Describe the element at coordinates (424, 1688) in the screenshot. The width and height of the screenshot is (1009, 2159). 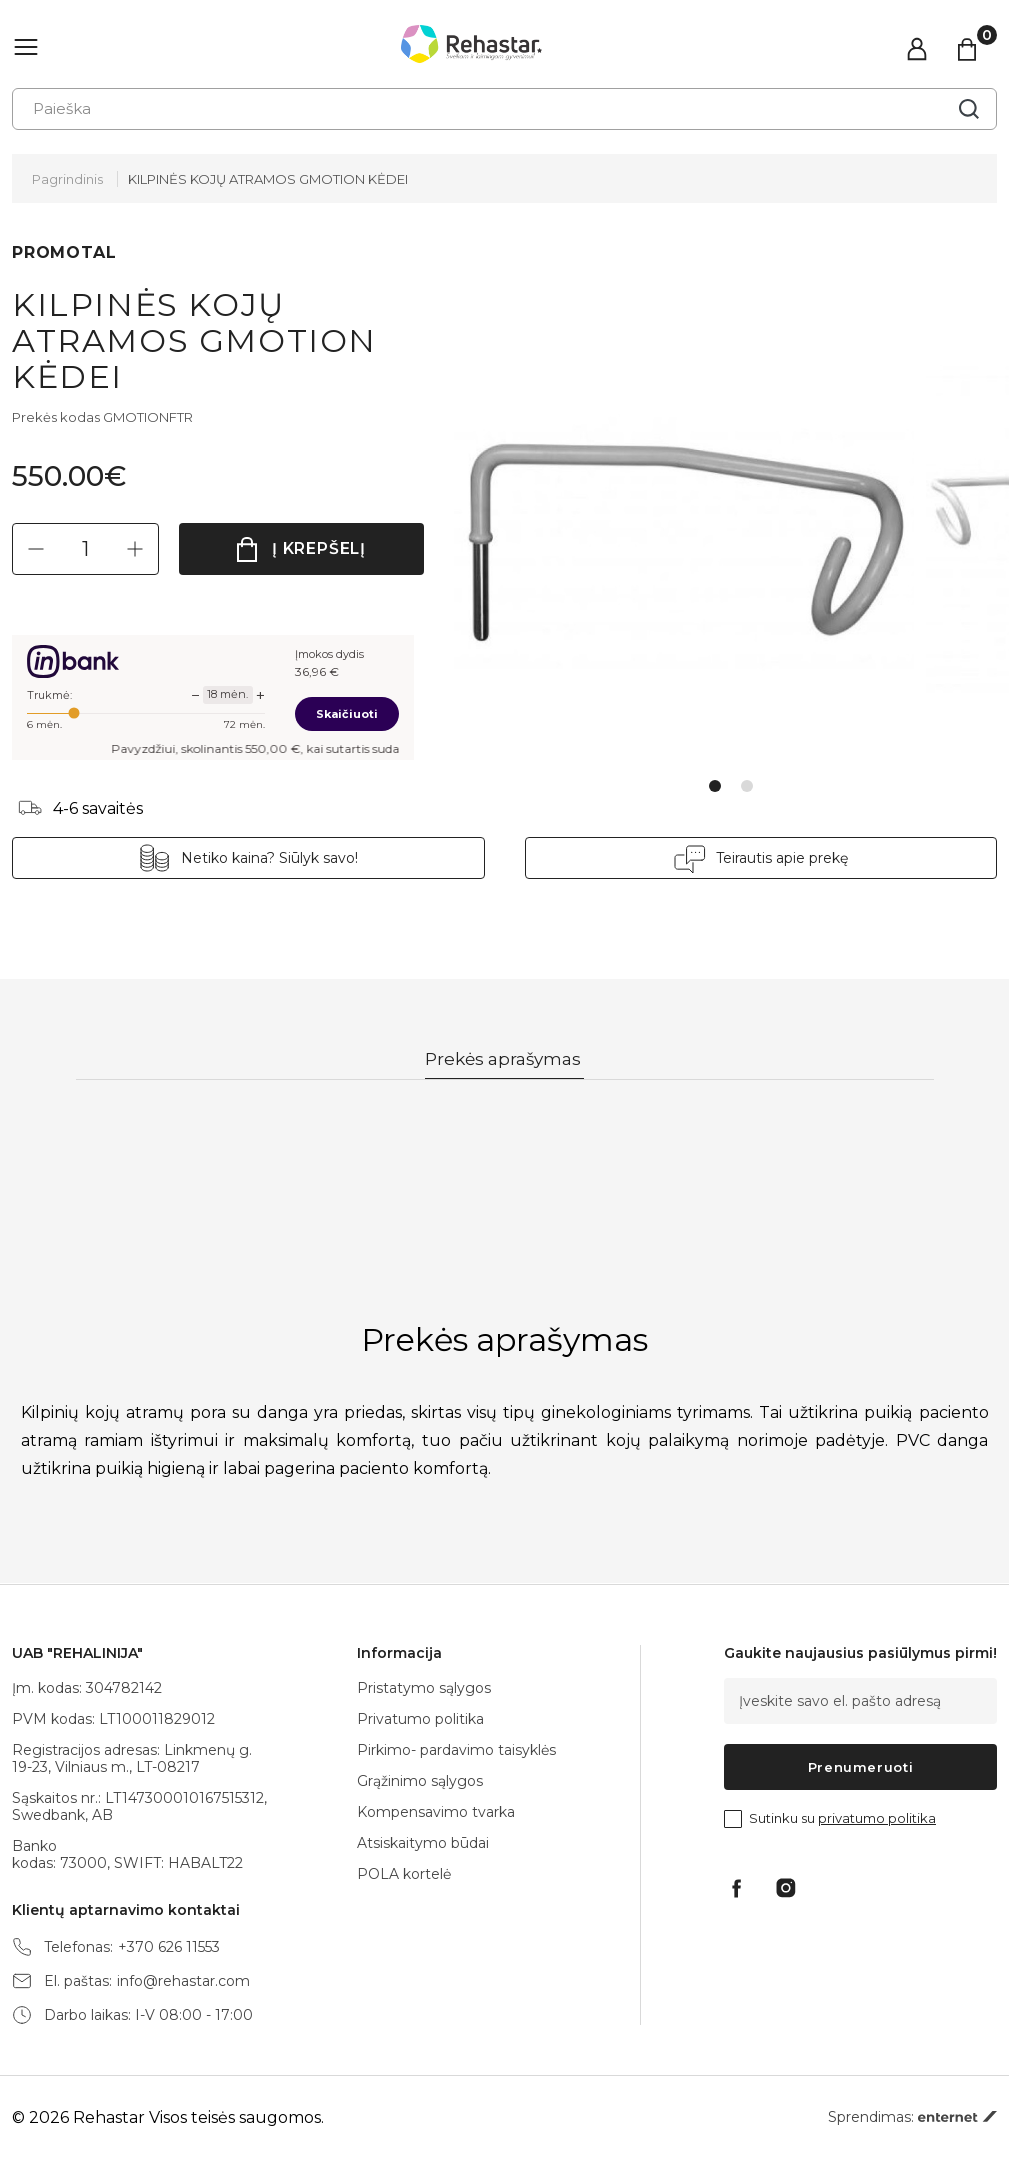
I see `Pristatymo sąlygos` at that location.